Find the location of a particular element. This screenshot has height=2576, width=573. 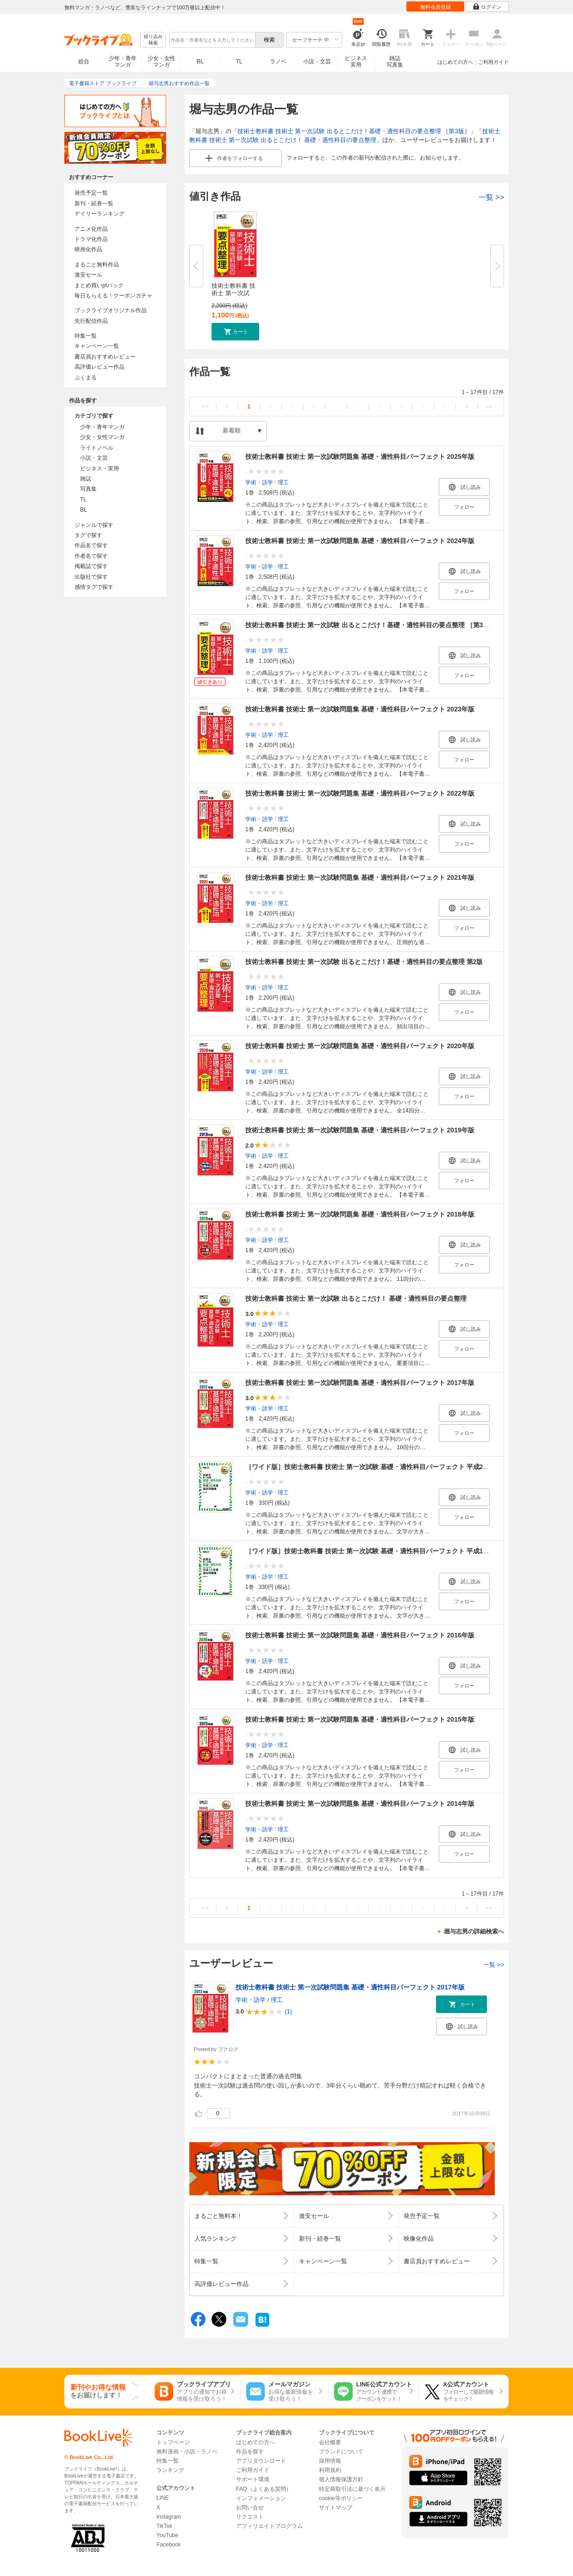

BL is located at coordinates (200, 61).